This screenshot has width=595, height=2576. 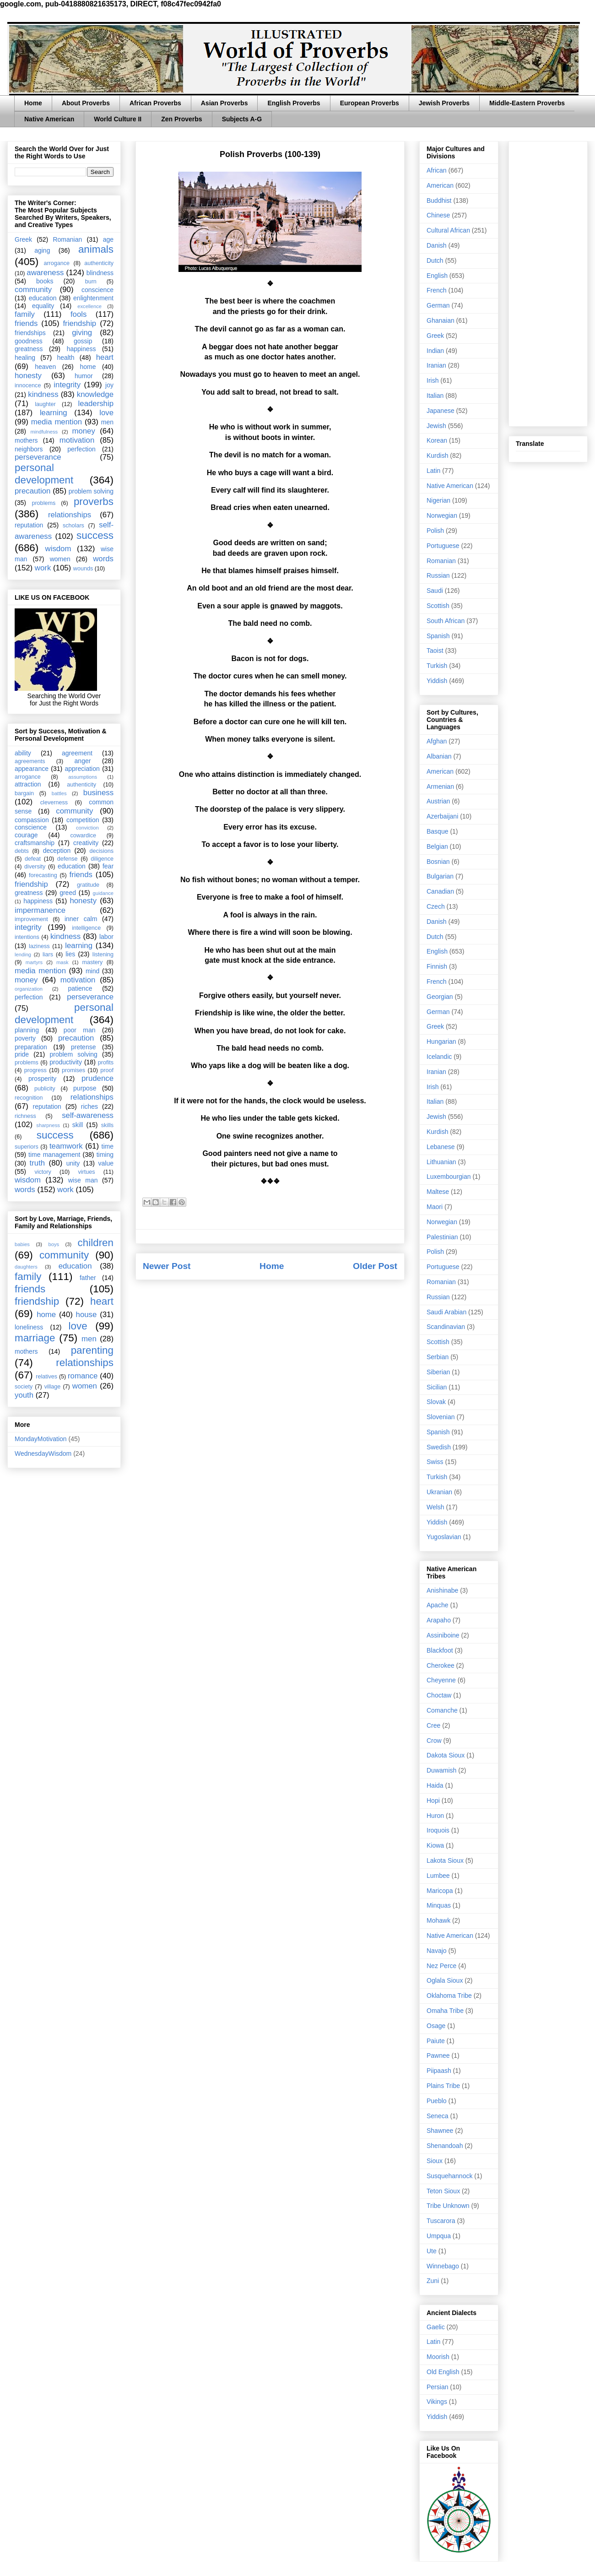 I want to click on English, so click(x=437, y=275).